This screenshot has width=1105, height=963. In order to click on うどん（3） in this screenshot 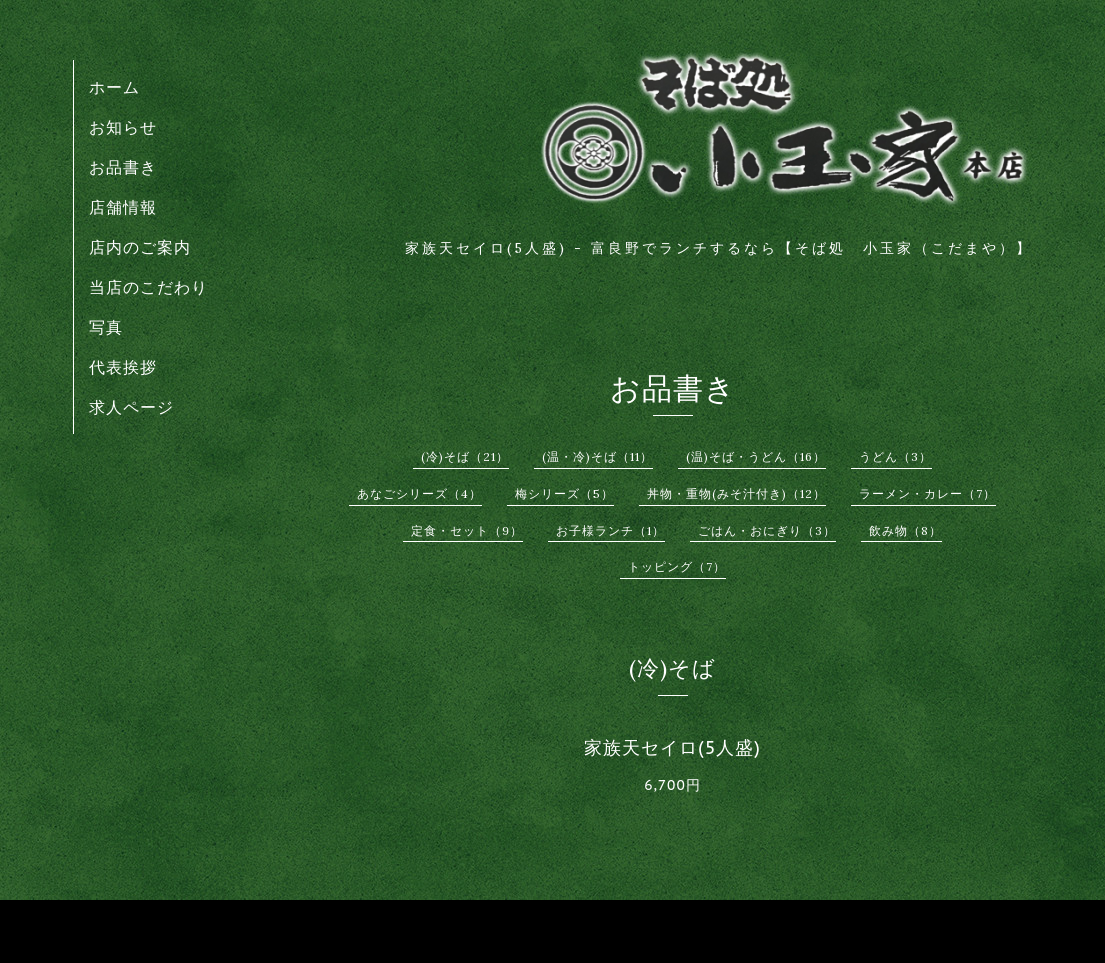, I will do `click(895, 456)`.